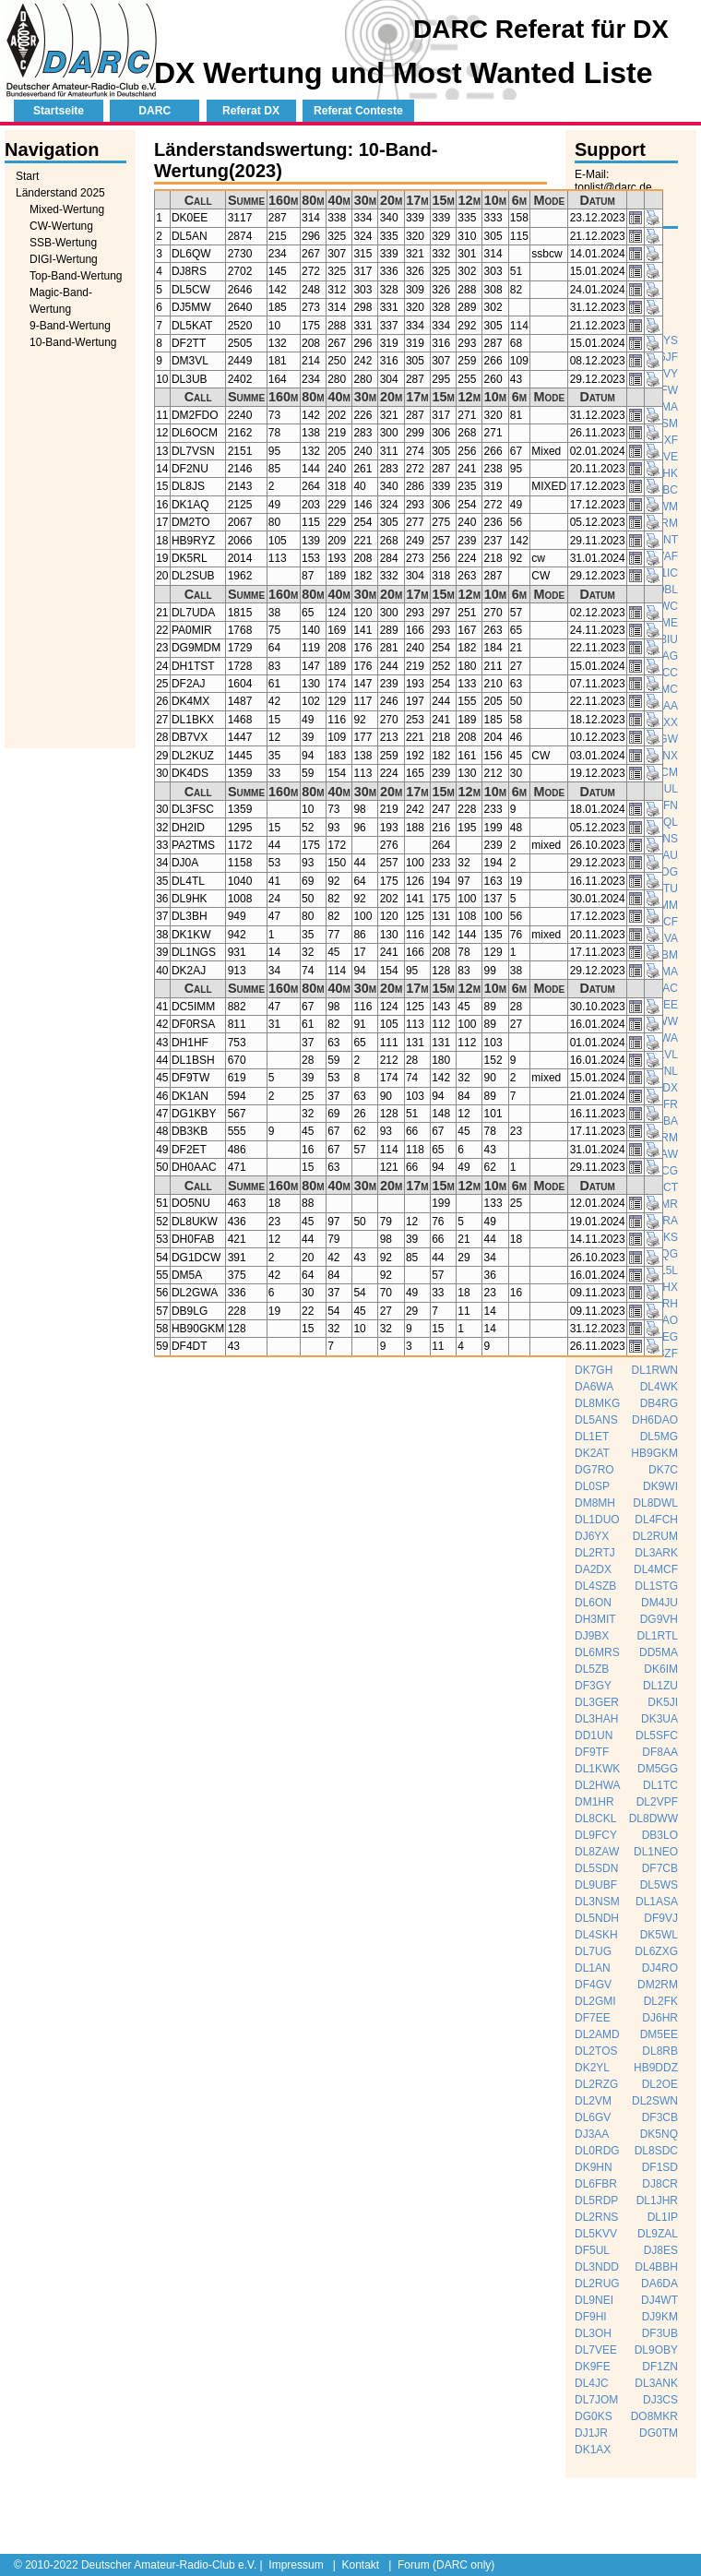  What do you see at coordinates (660, 1685) in the screenshot?
I see `DL1ZU` at bounding box center [660, 1685].